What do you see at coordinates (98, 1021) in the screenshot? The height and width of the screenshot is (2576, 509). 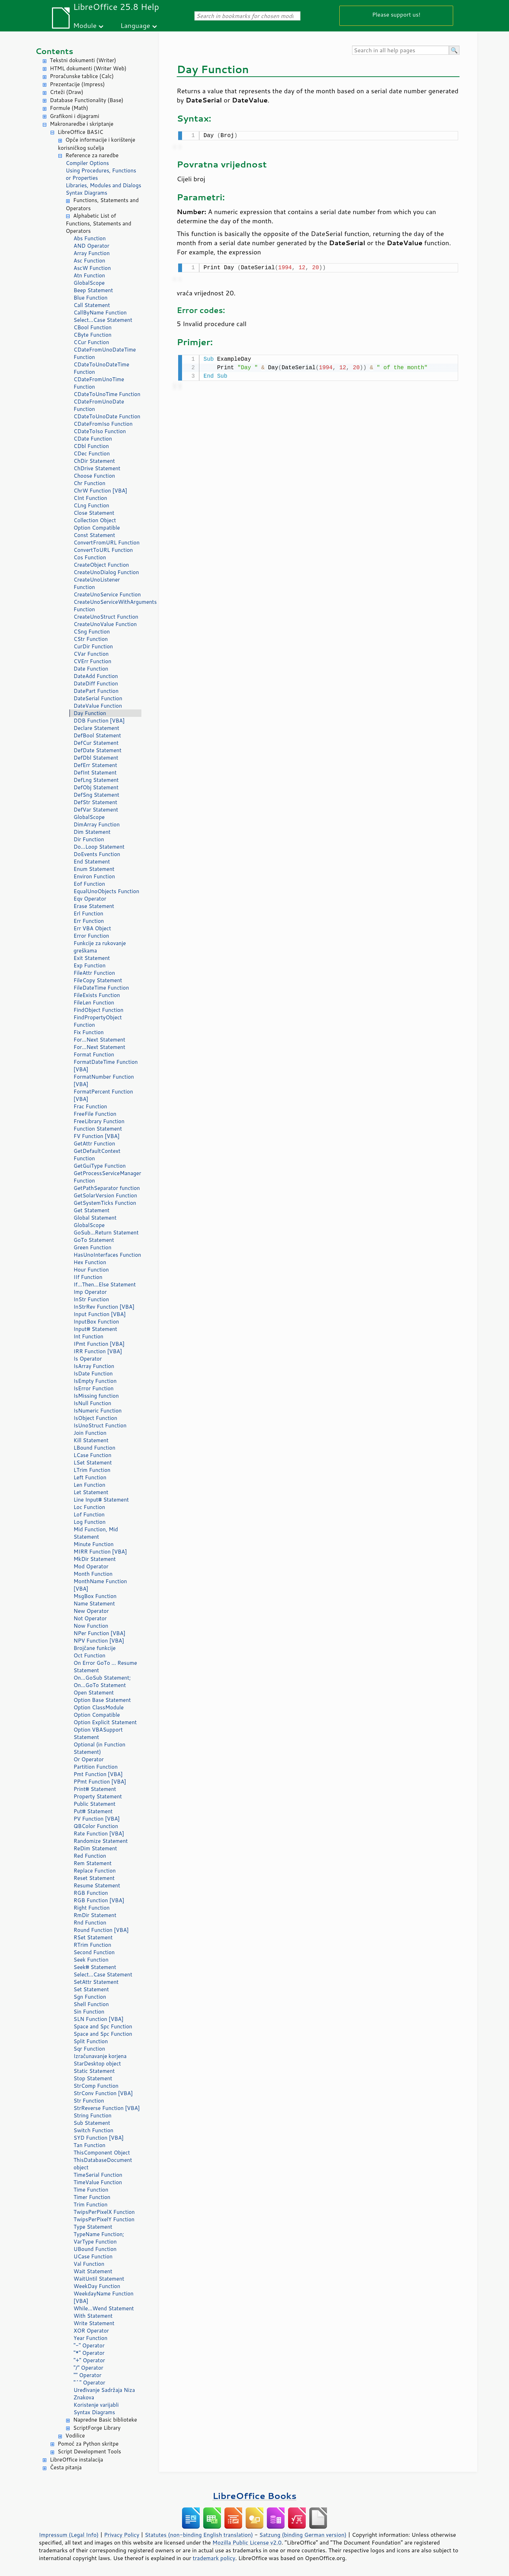 I see `FindPropertyObject Function` at bounding box center [98, 1021].